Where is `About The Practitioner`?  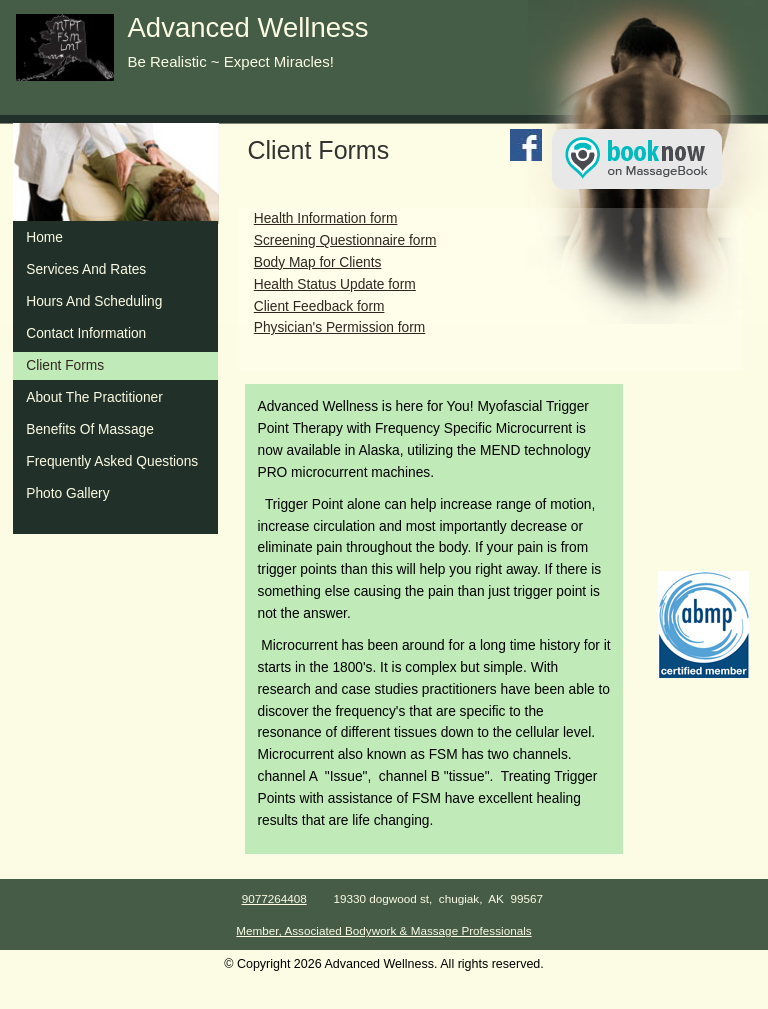
About The Practitioner is located at coordinates (94, 397).